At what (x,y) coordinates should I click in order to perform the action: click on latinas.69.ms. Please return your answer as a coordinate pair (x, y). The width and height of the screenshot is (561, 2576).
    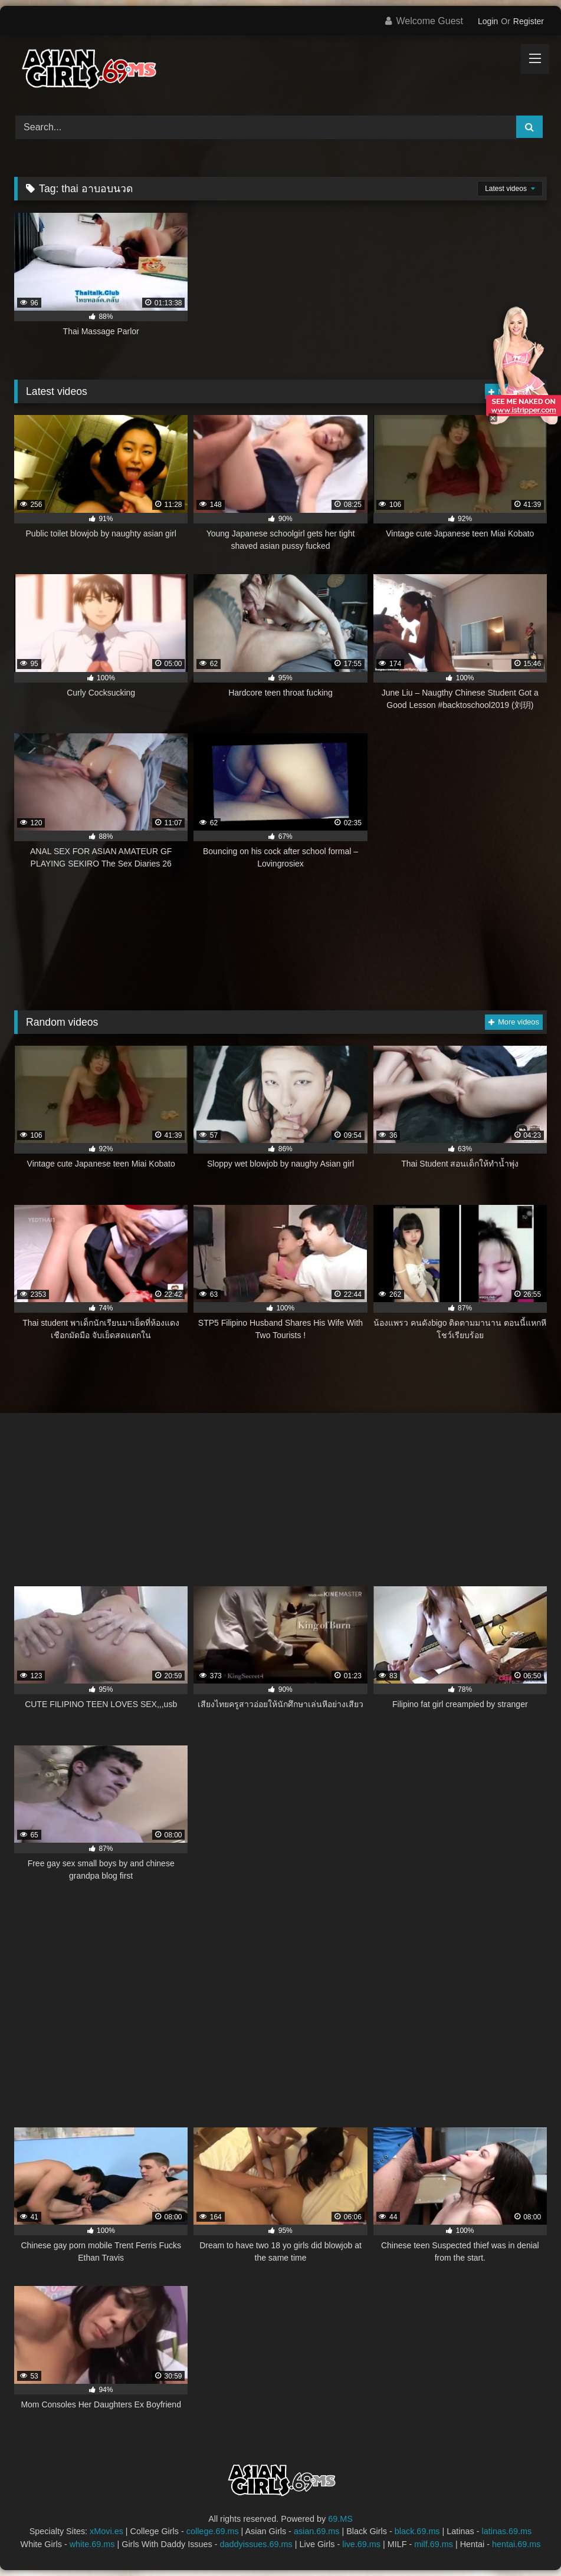
    Looking at the image, I should click on (507, 2531).